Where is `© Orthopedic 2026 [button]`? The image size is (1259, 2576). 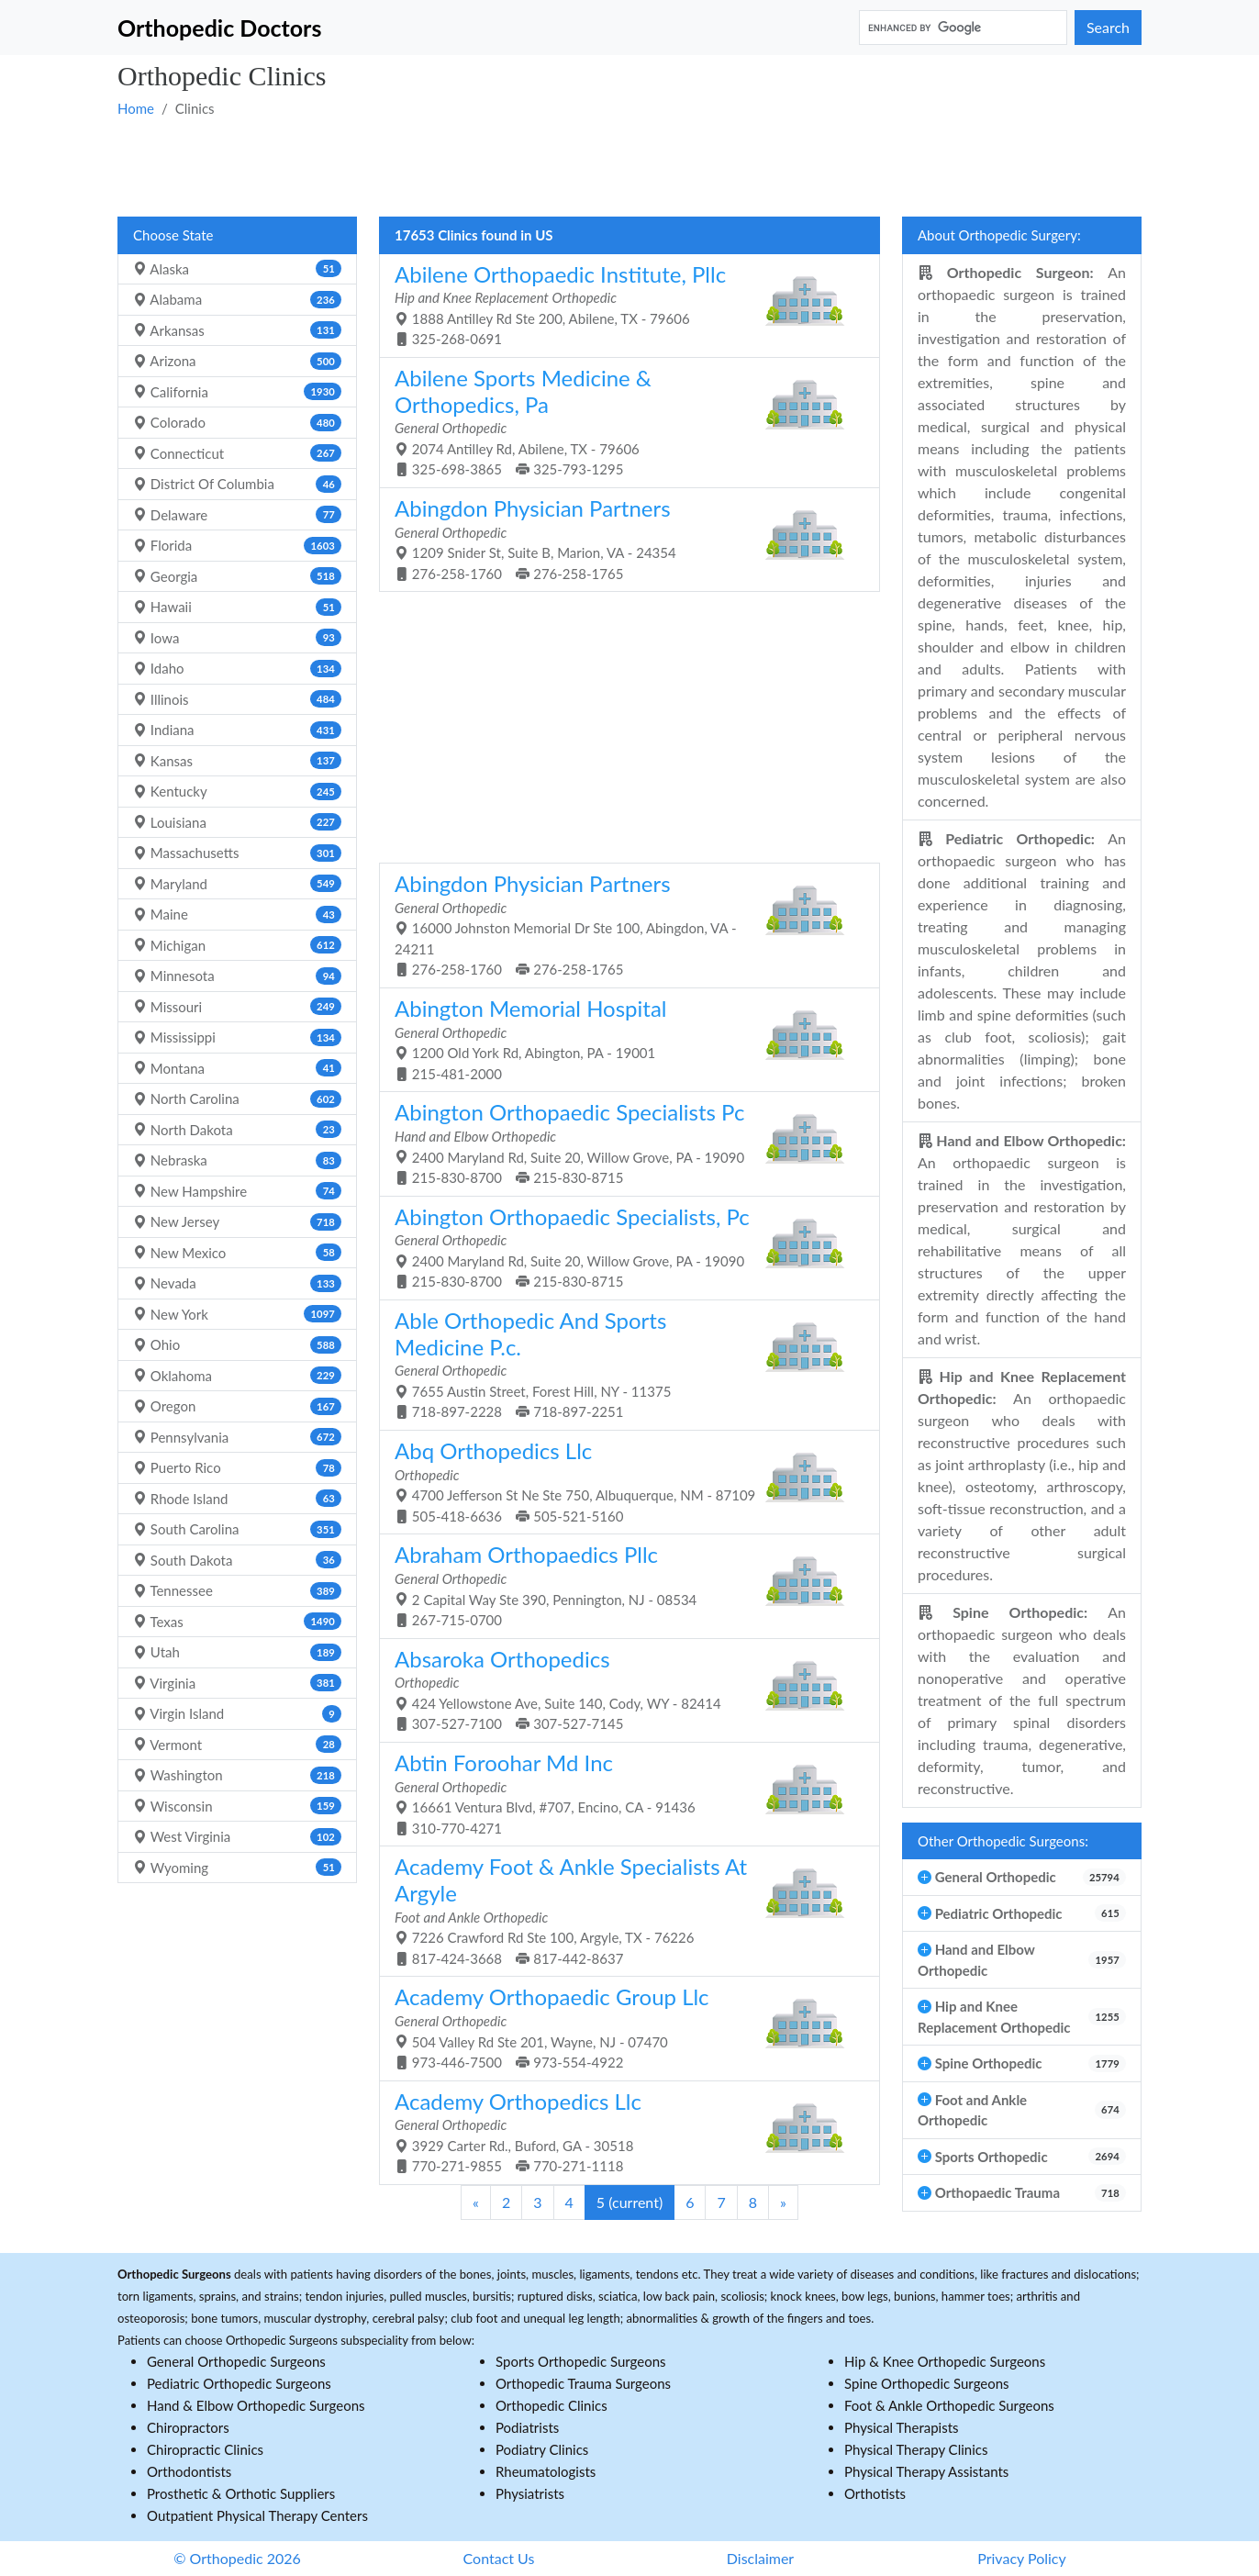
© Orthopedic 2026 [button] is located at coordinates (237, 2558).